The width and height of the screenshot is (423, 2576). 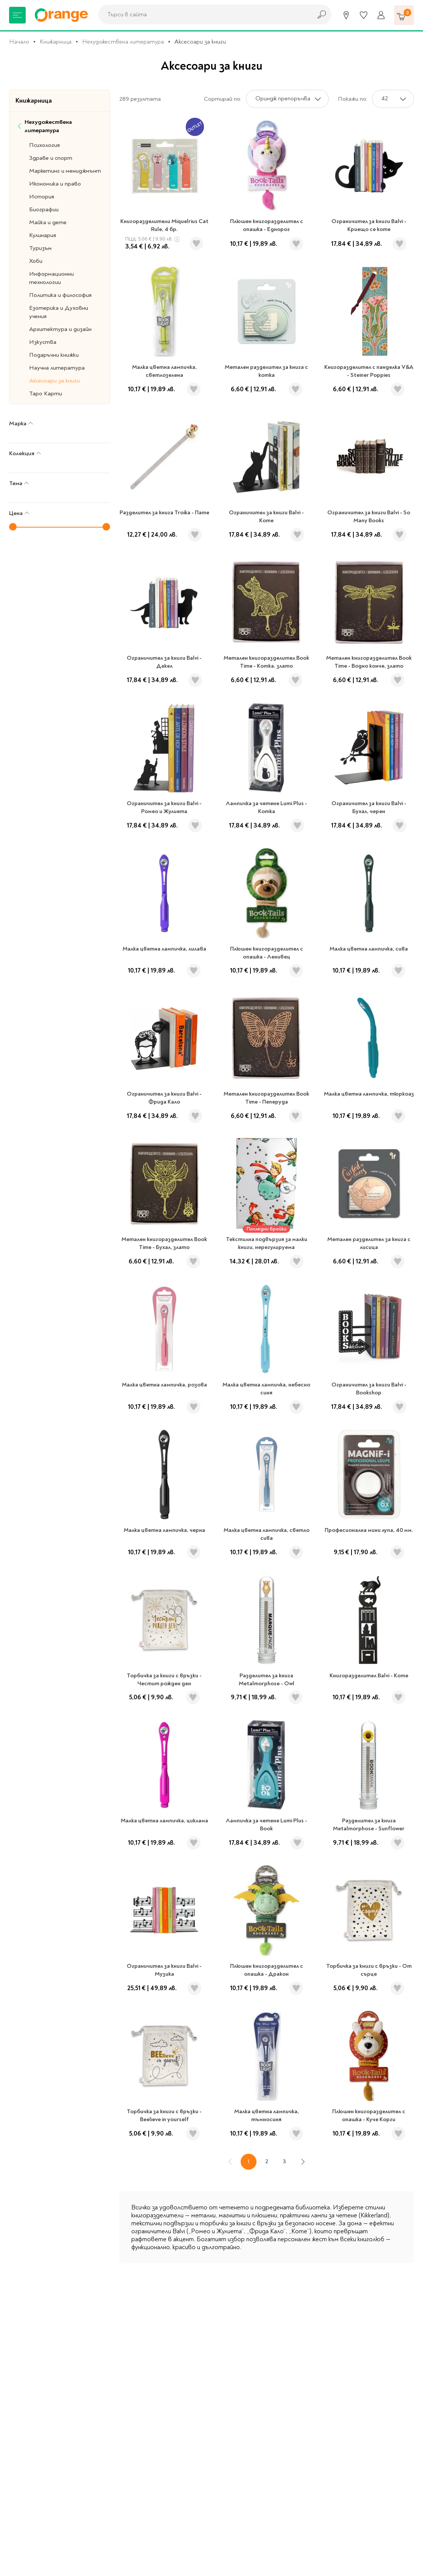 I want to click on [combobox], so click(x=203, y=14).